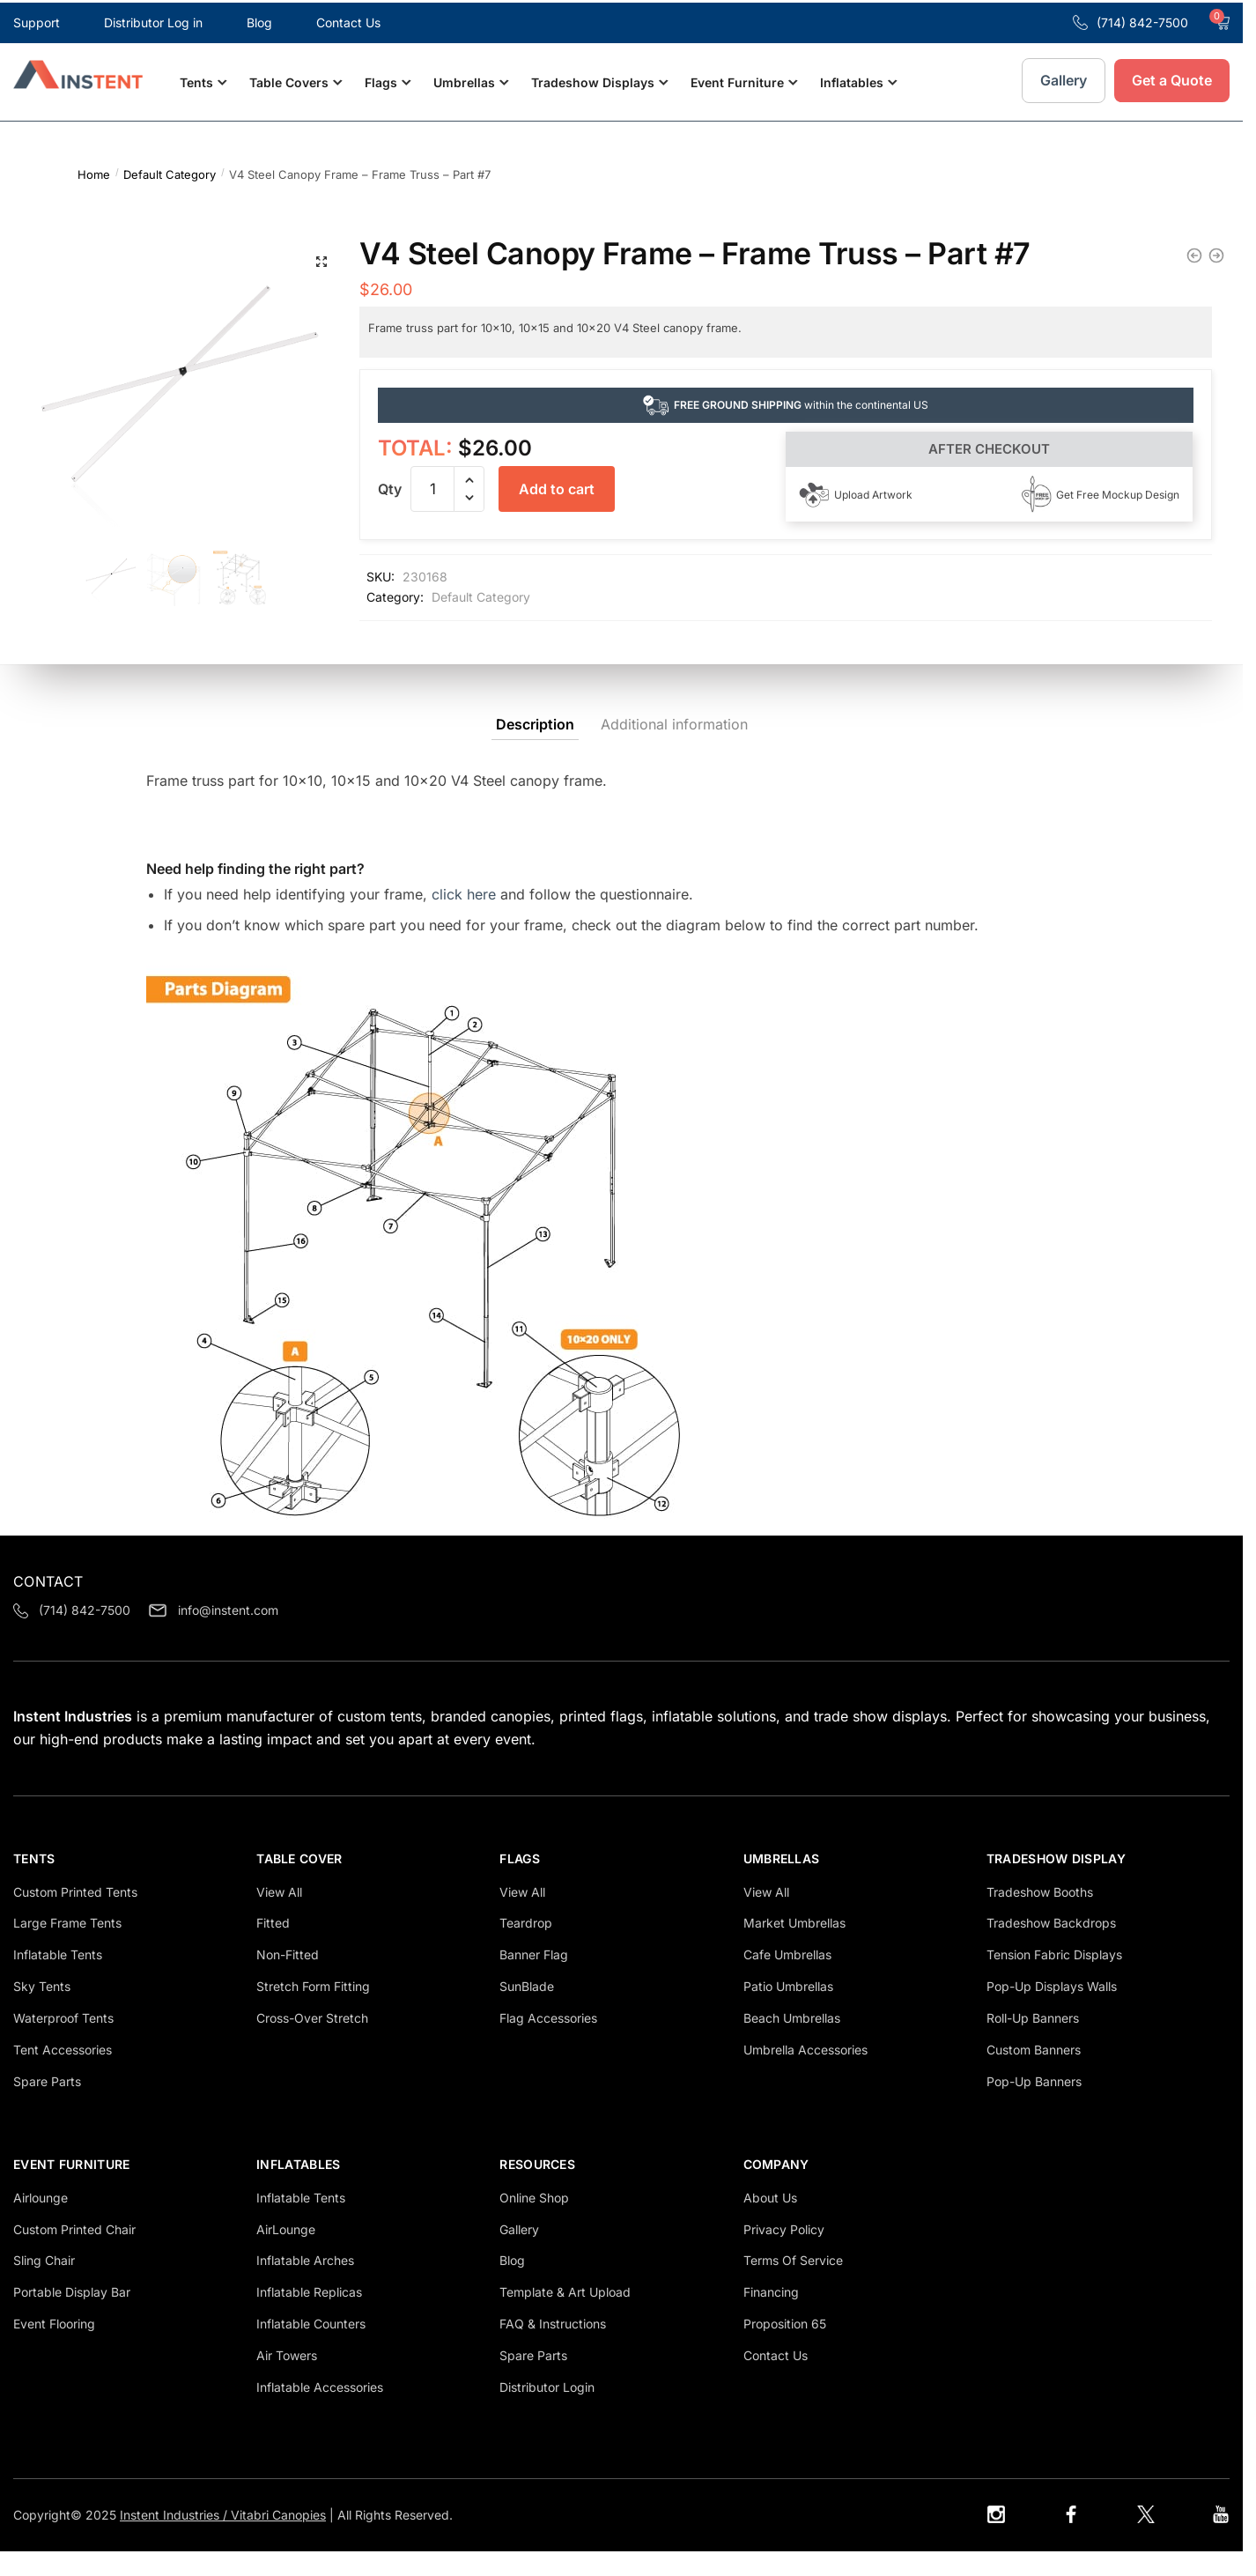  I want to click on Contact Us, so click(348, 19).